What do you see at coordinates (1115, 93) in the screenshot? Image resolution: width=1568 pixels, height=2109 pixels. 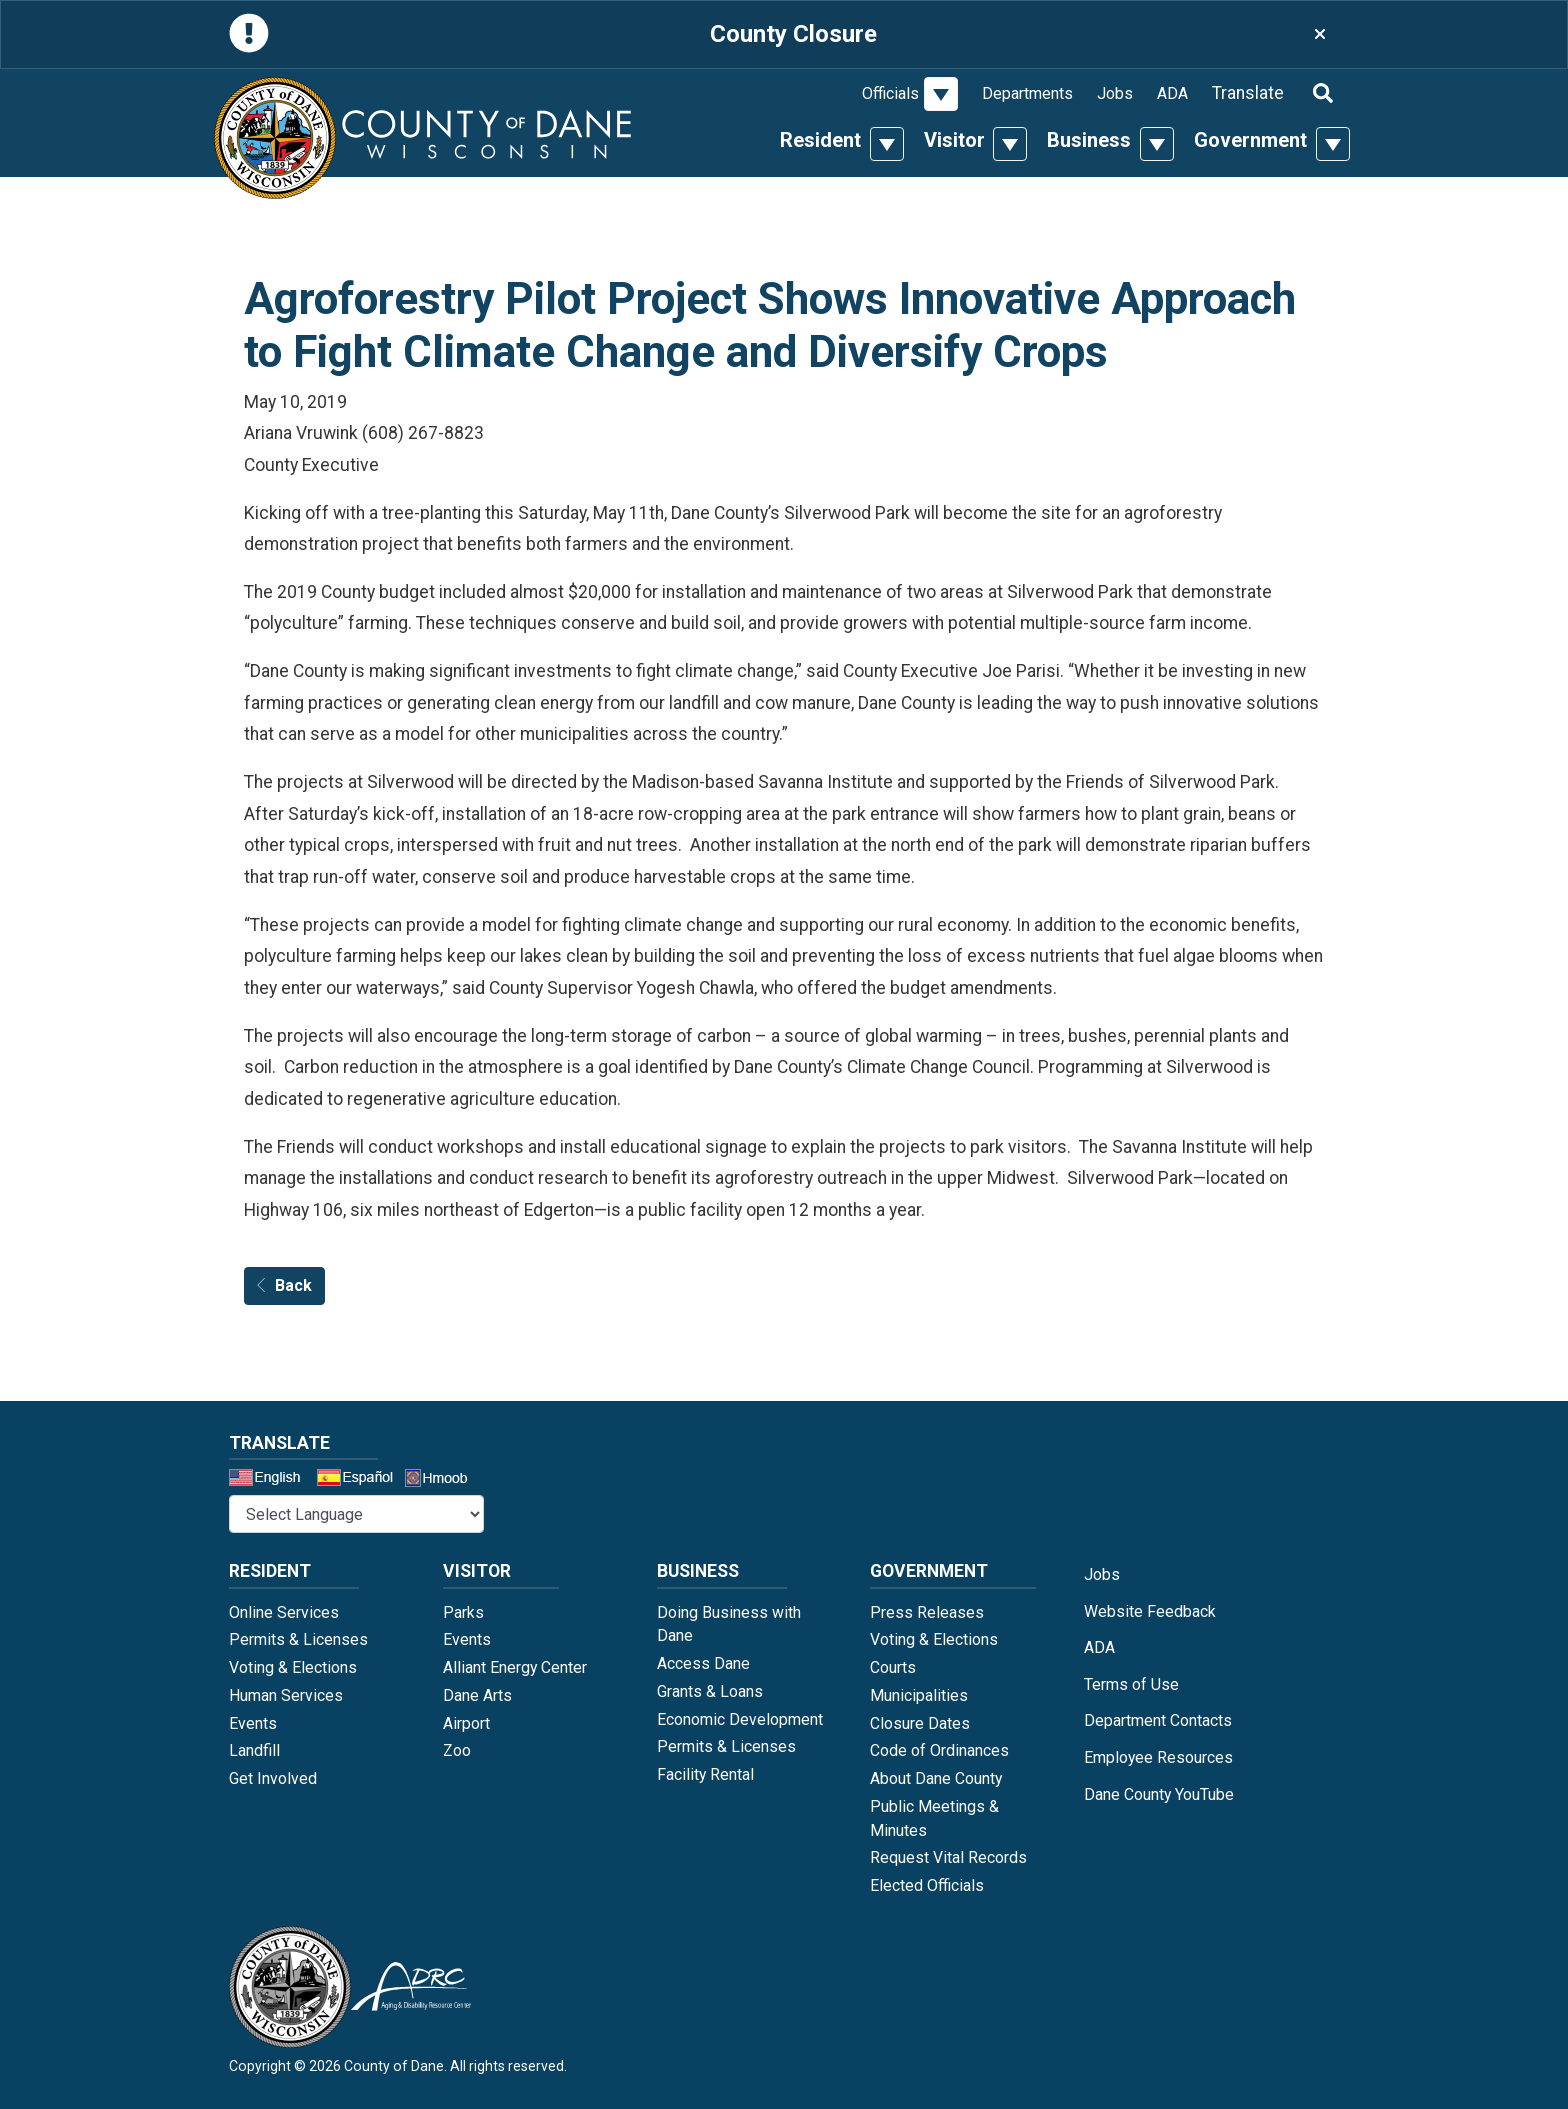 I see `Jobs` at bounding box center [1115, 93].